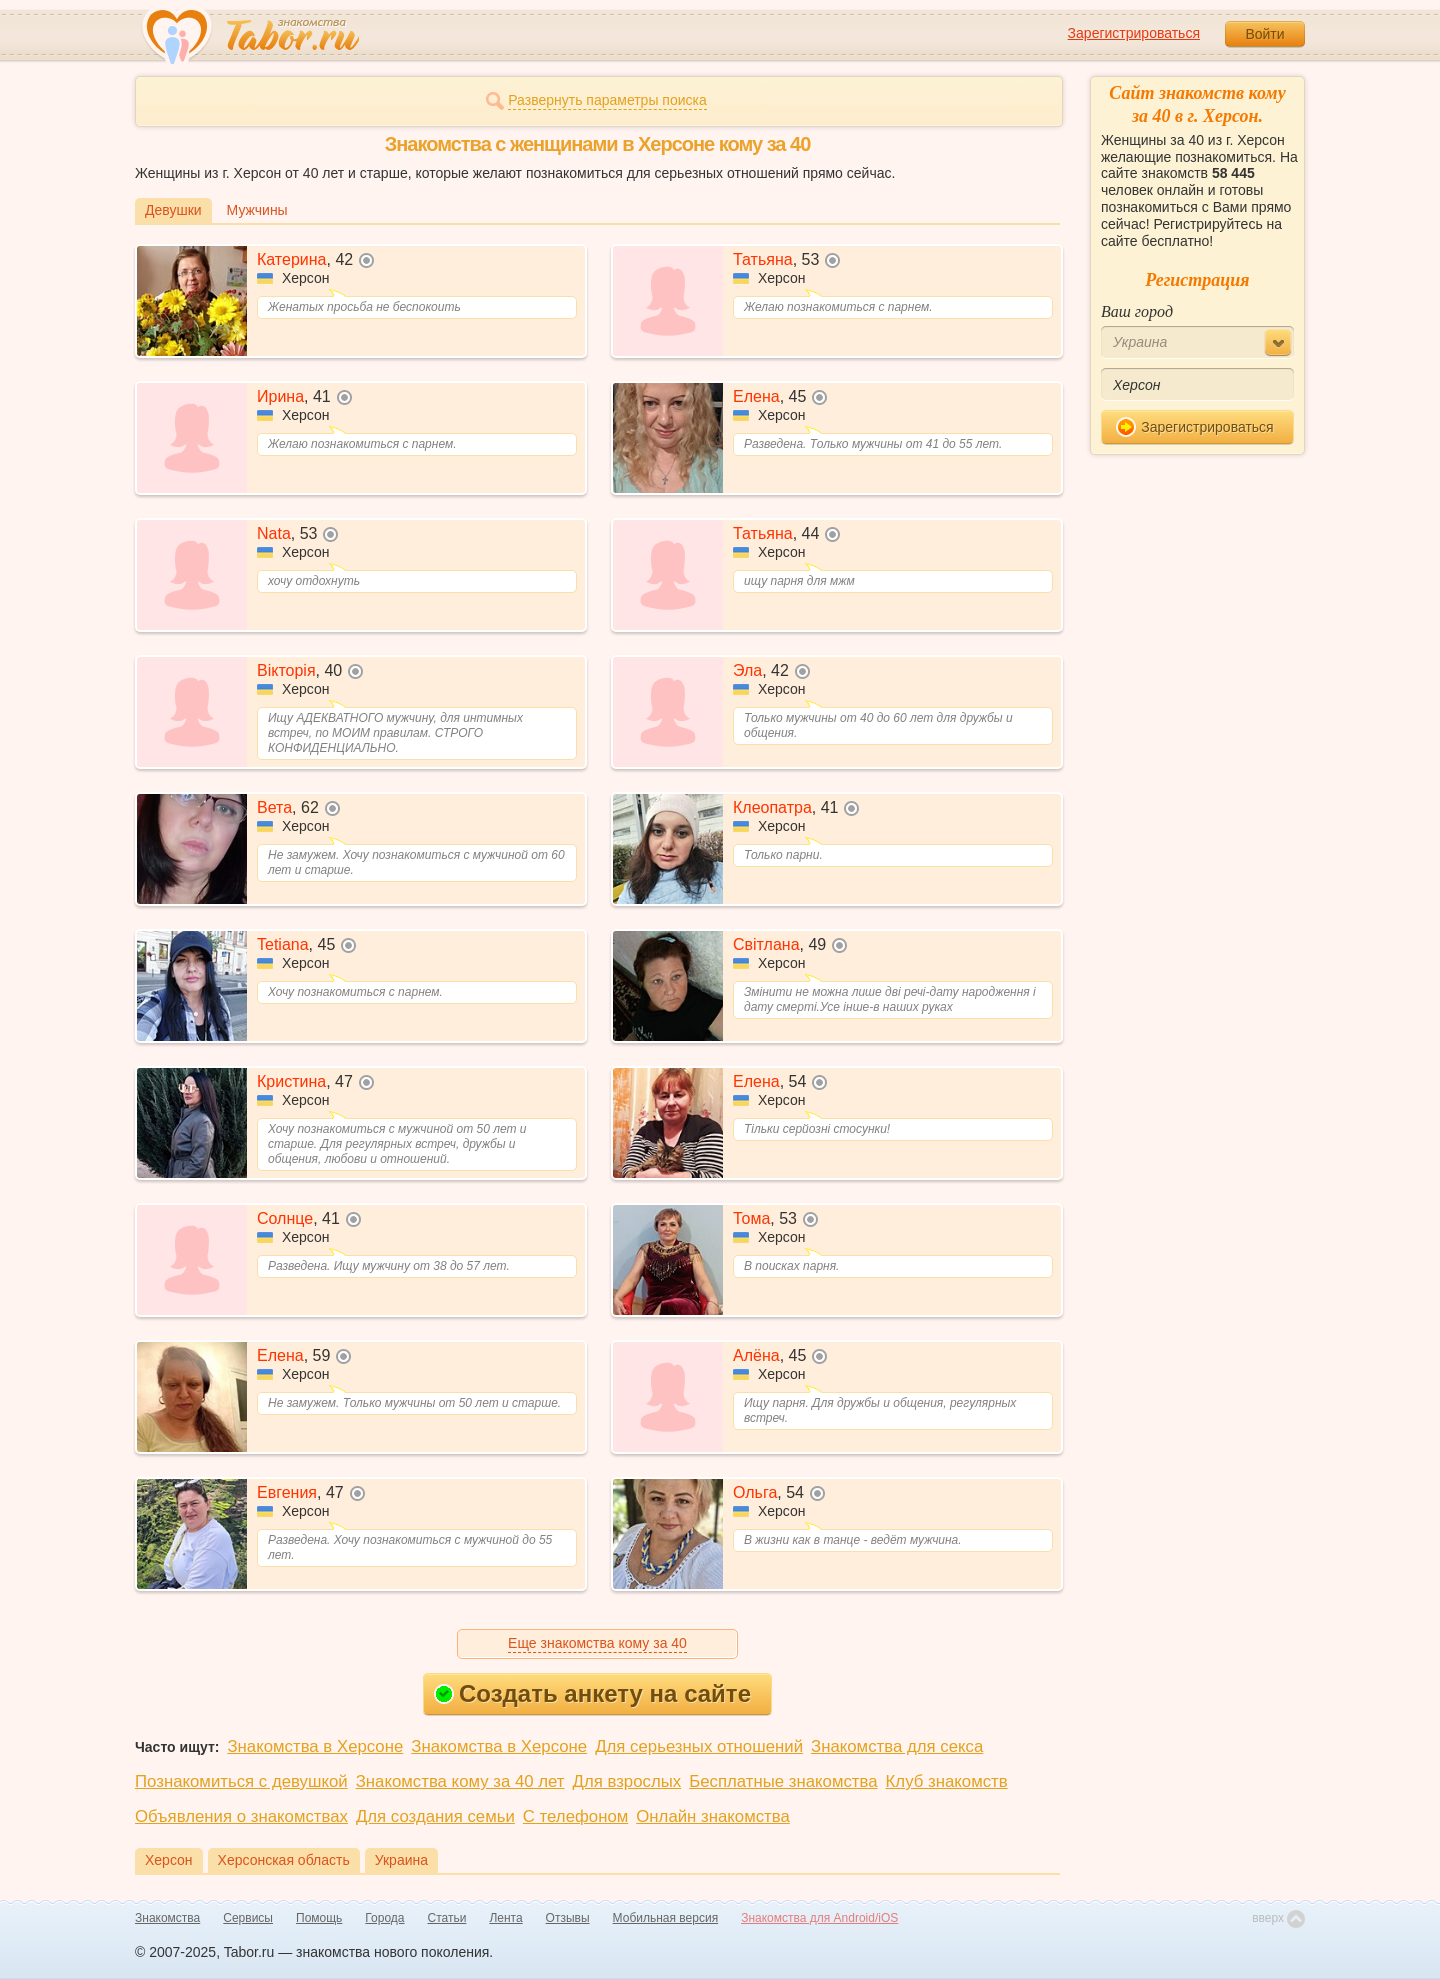 The width and height of the screenshot is (1440, 1979). I want to click on Украина, so click(401, 1860).